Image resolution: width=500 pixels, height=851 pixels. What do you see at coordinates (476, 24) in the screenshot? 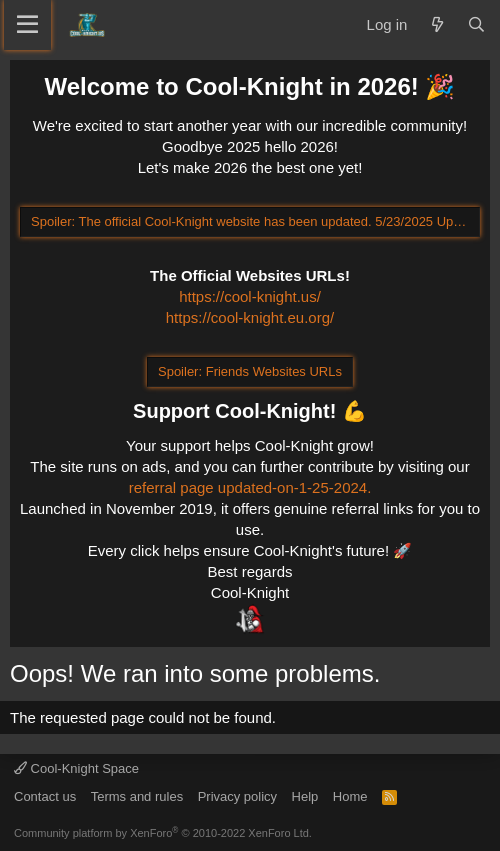
I see `[Search]` at bounding box center [476, 24].